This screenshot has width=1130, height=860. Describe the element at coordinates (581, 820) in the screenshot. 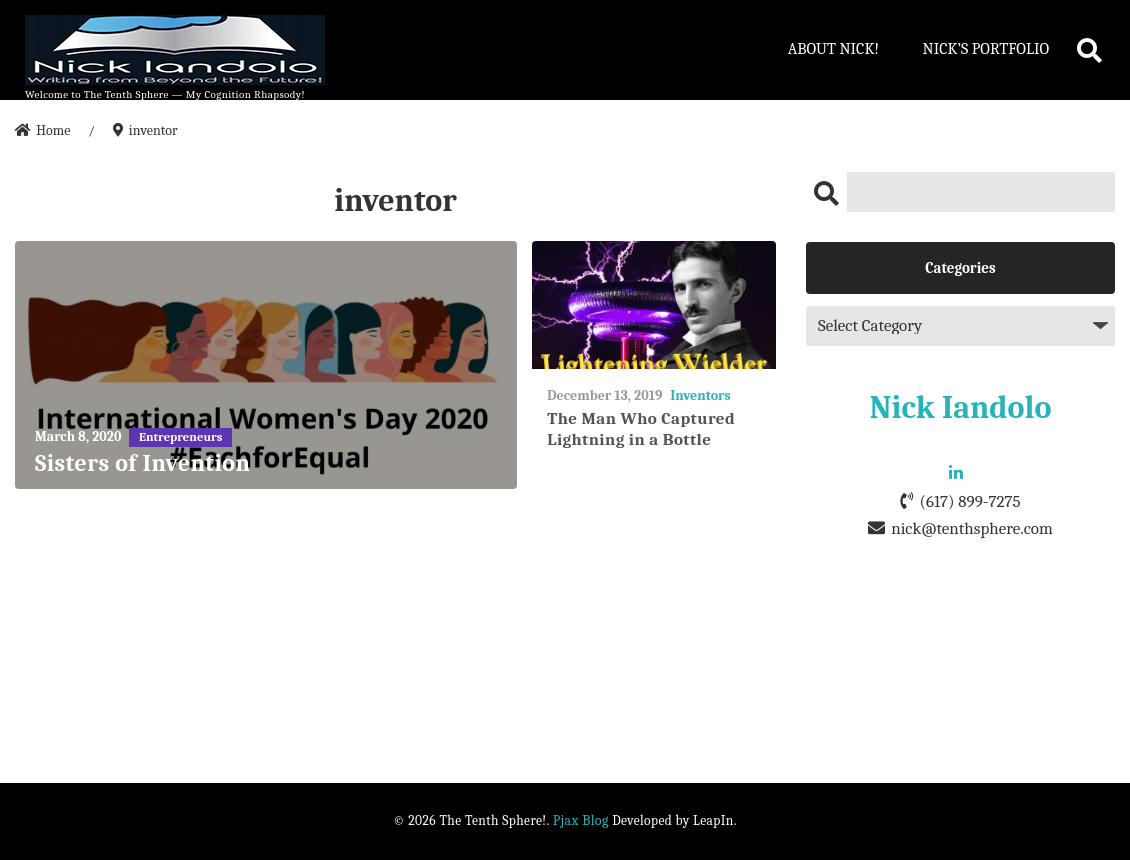

I see `Pjax Blog` at that location.